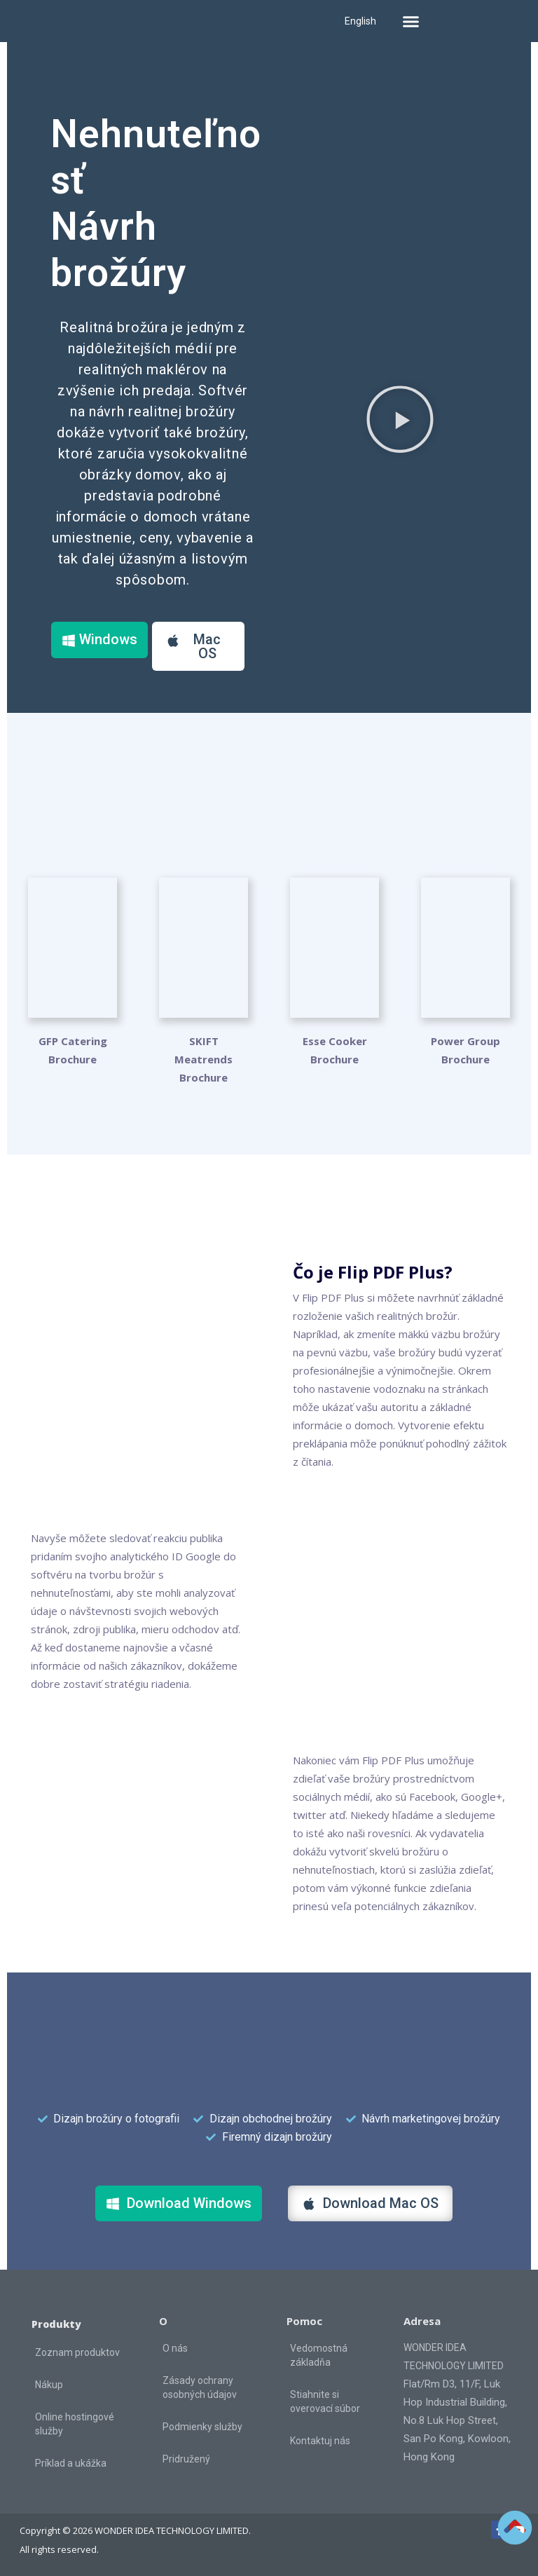  What do you see at coordinates (49, 2384) in the screenshot?
I see `Nákup` at bounding box center [49, 2384].